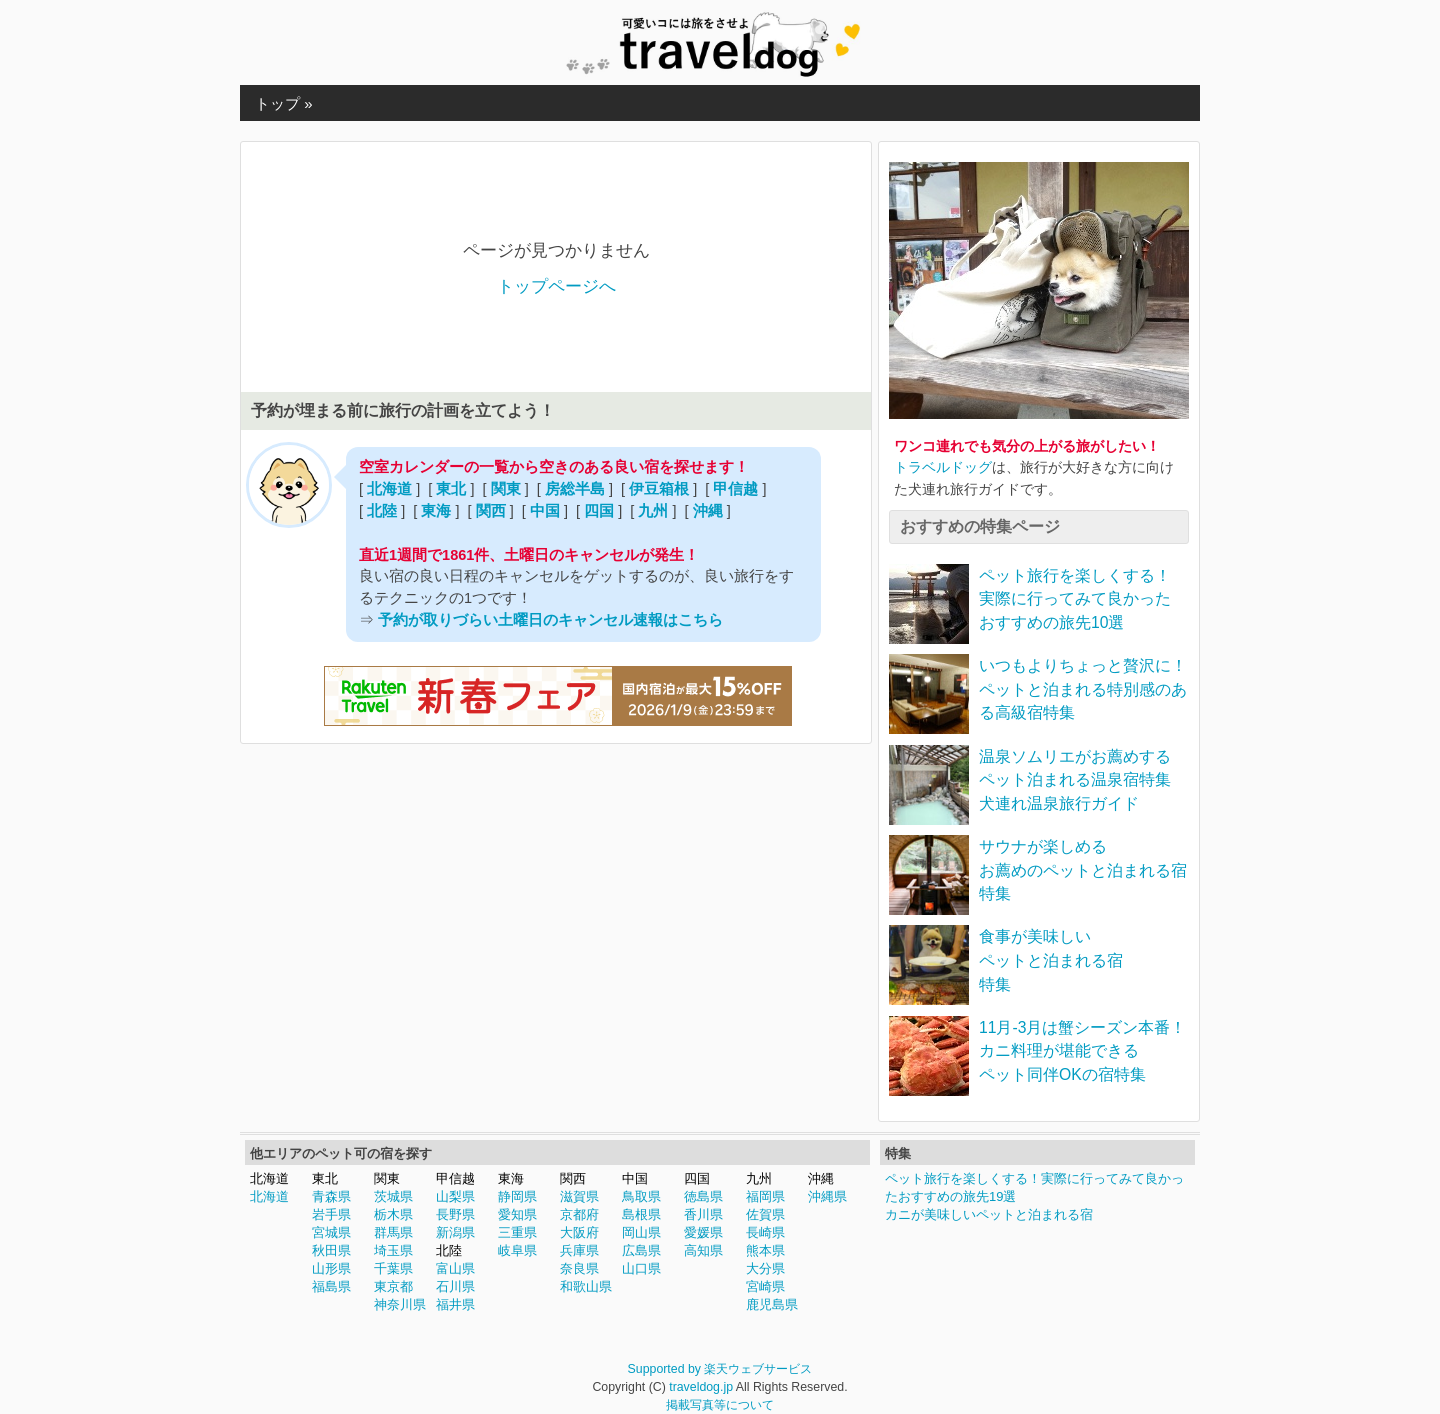 Image resolution: width=1440 pixels, height=1414 pixels. I want to click on トップページへ, so click(556, 286).